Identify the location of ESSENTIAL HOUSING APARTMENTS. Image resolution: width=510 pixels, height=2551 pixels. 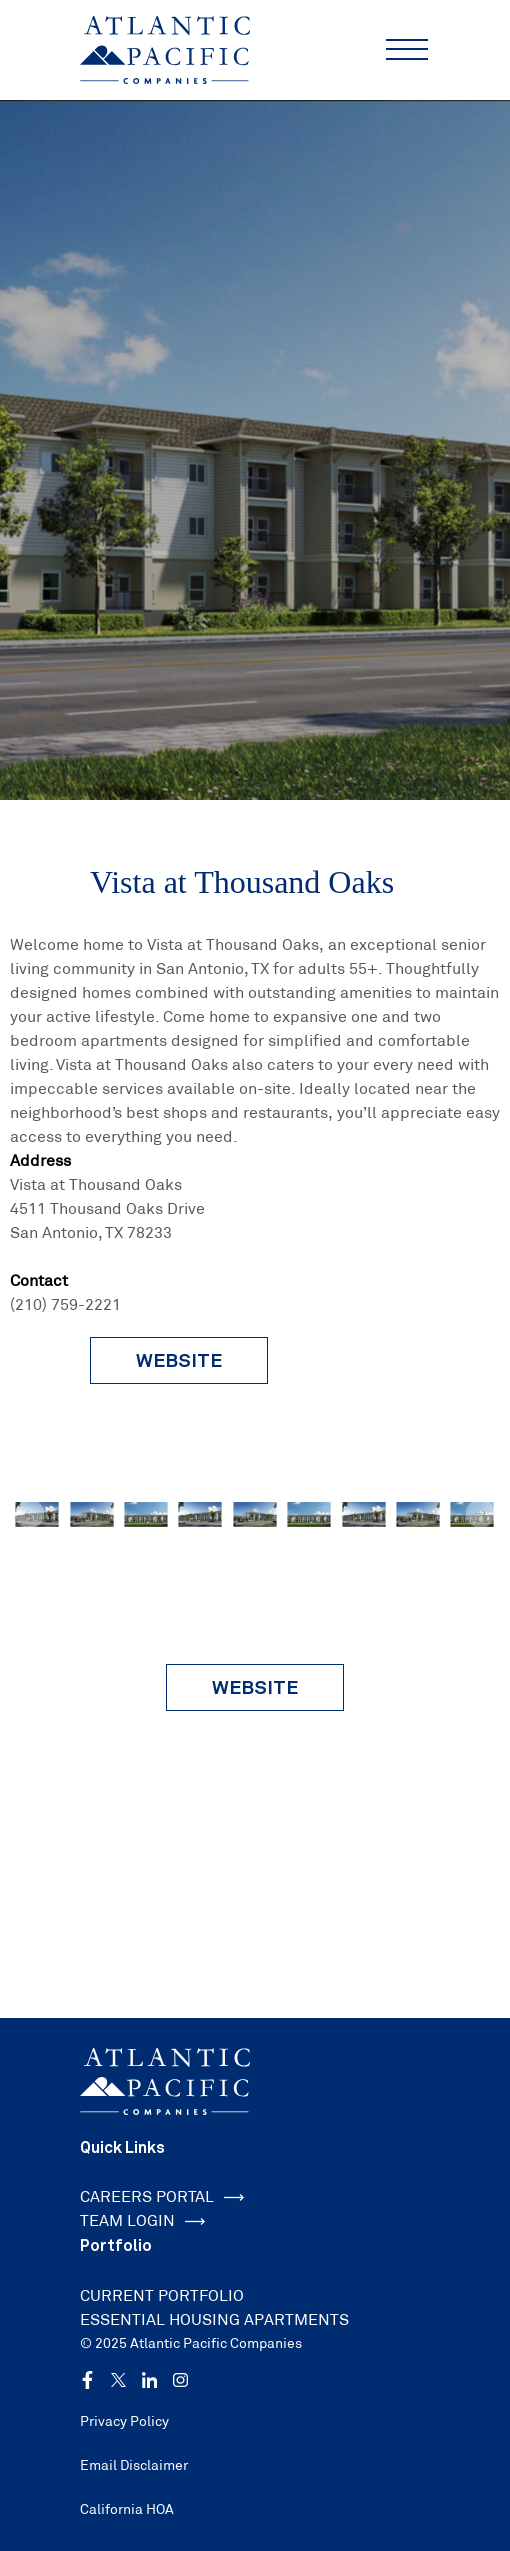
(214, 2319).